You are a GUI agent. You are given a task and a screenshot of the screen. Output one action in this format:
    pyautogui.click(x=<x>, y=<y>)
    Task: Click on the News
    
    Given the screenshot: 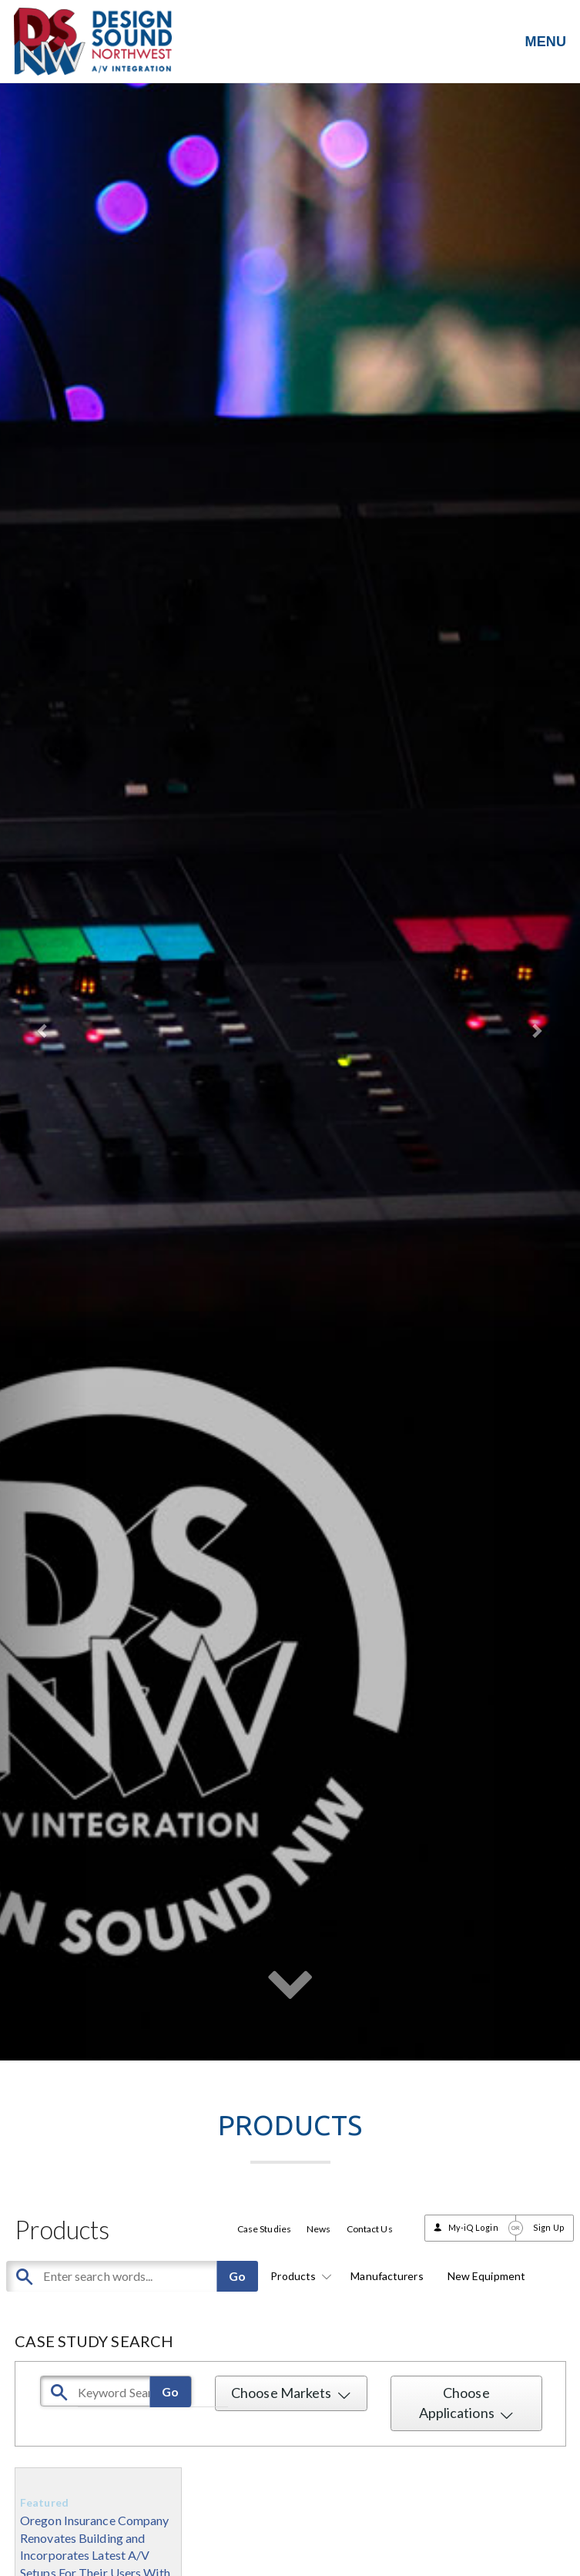 What is the action you would take?
    pyautogui.click(x=318, y=2229)
    